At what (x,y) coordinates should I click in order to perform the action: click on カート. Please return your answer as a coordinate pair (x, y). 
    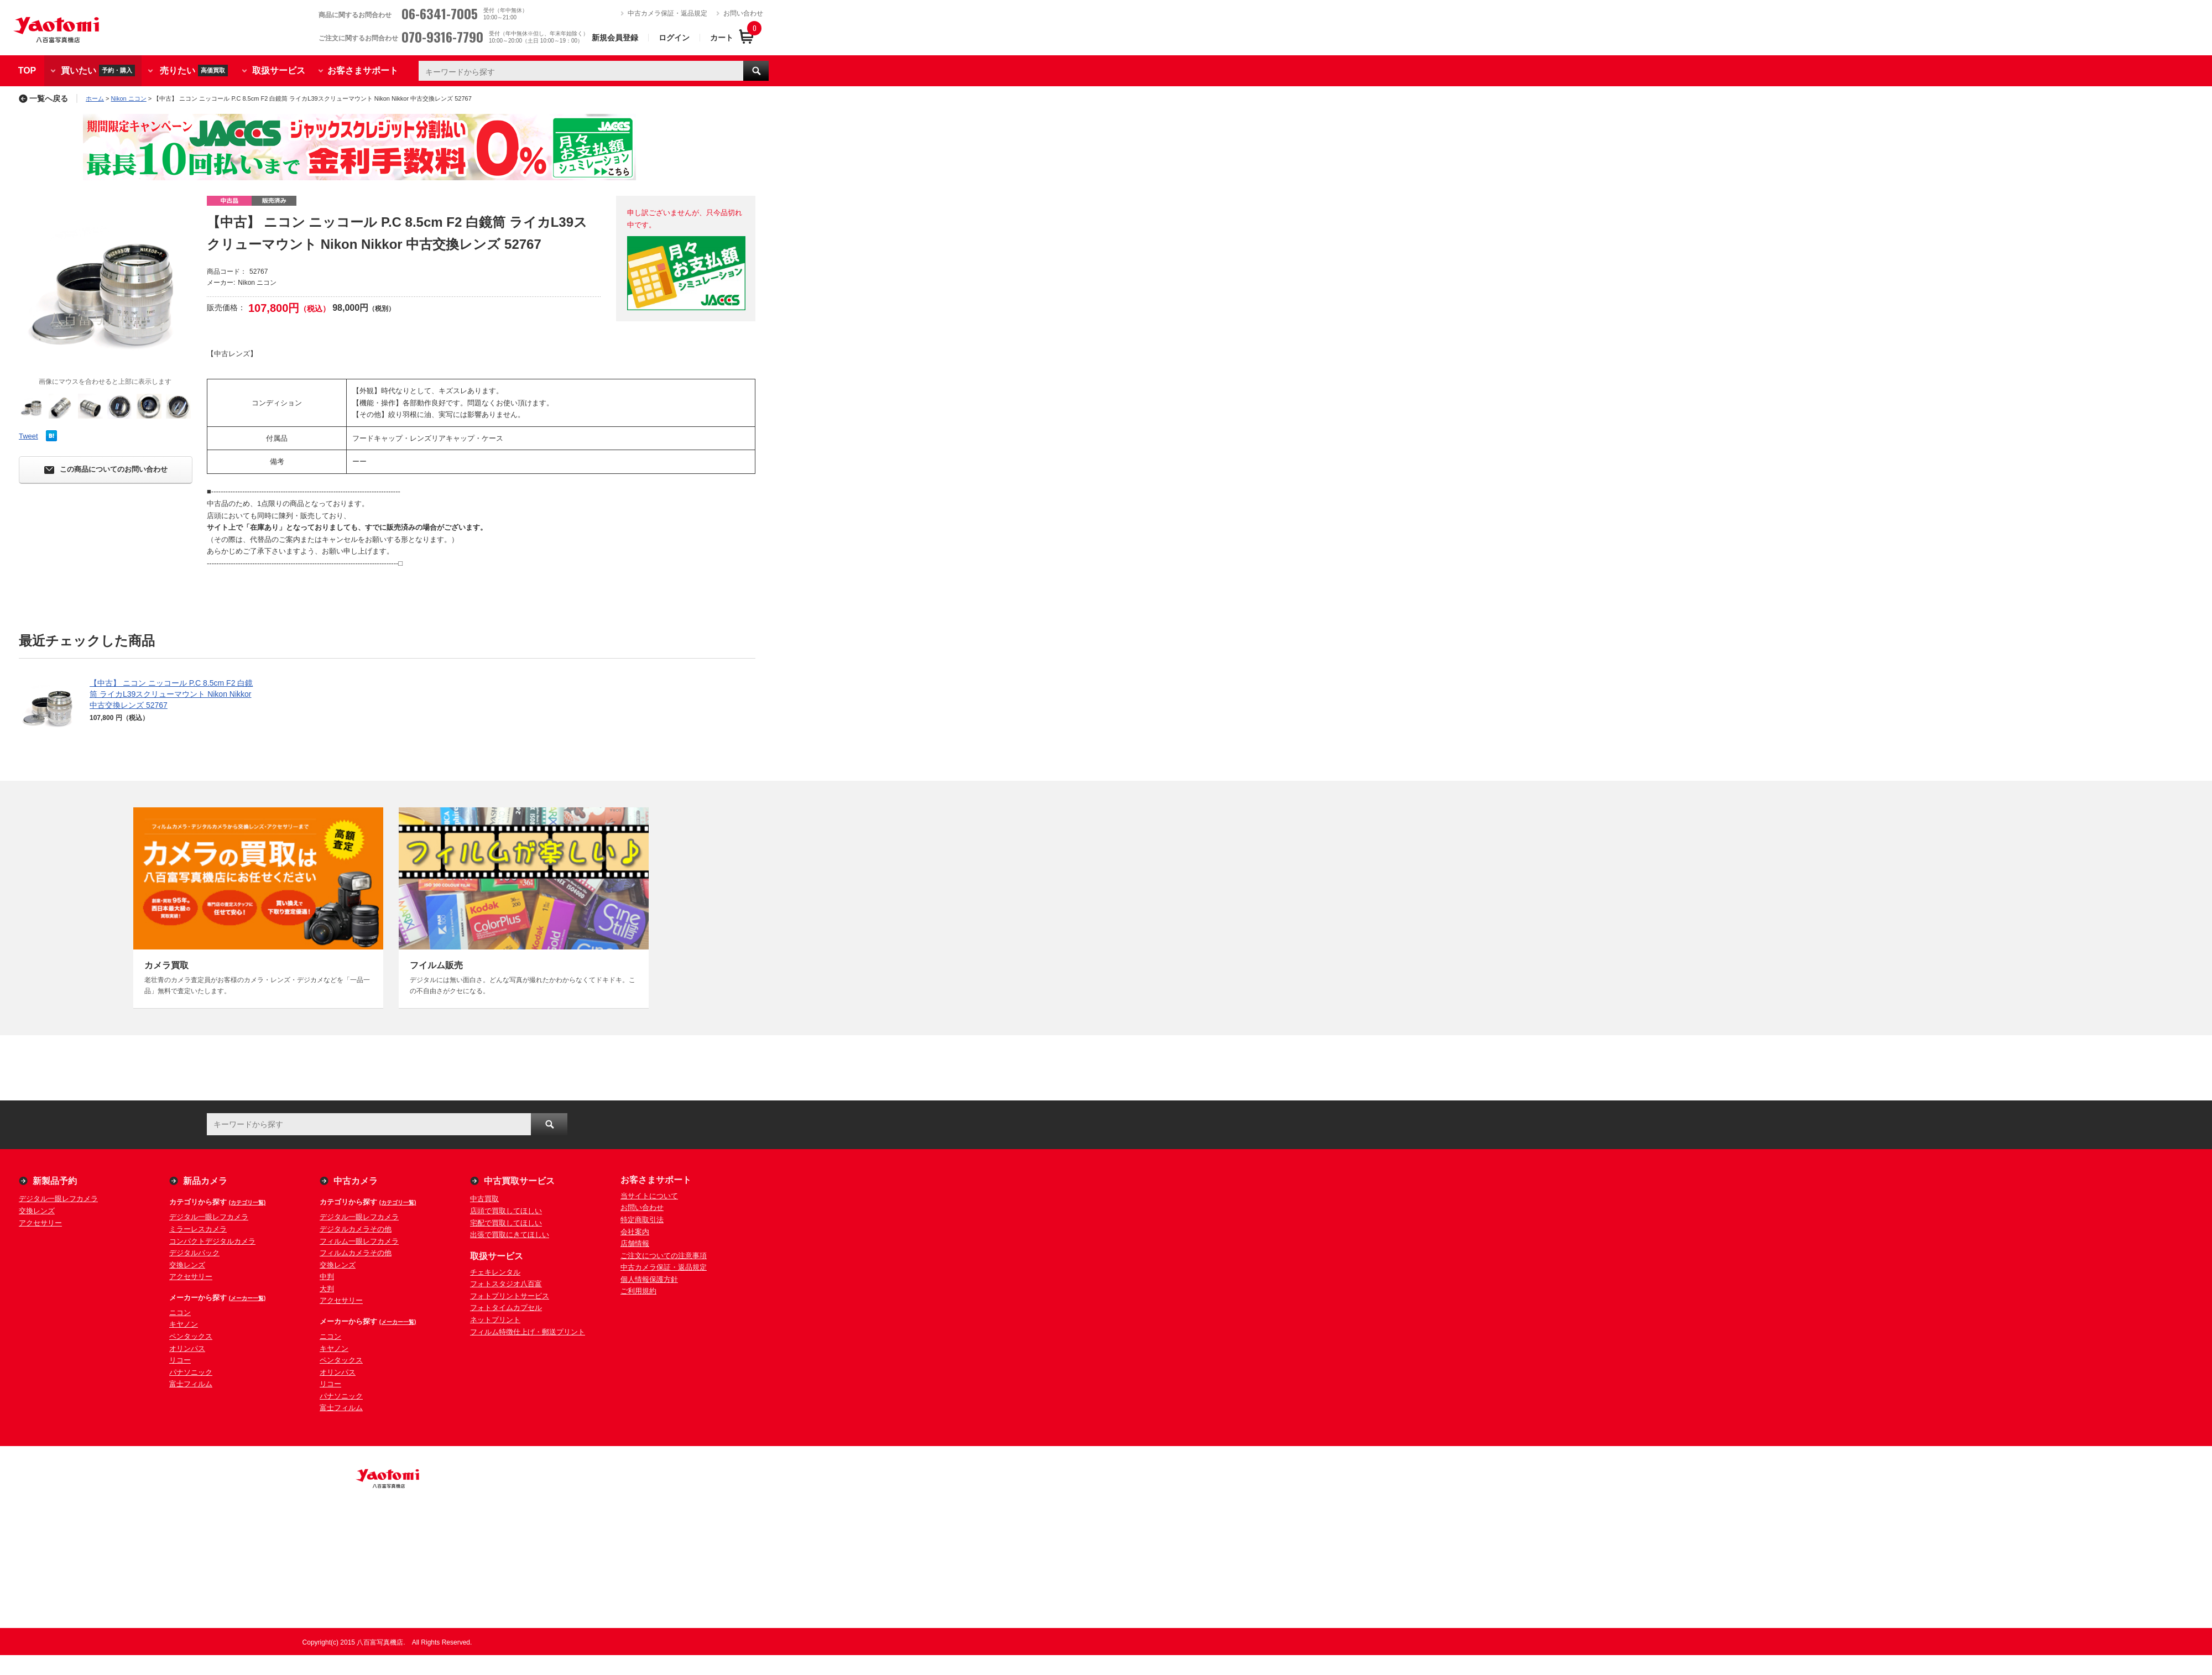
    Looking at the image, I should click on (721, 37).